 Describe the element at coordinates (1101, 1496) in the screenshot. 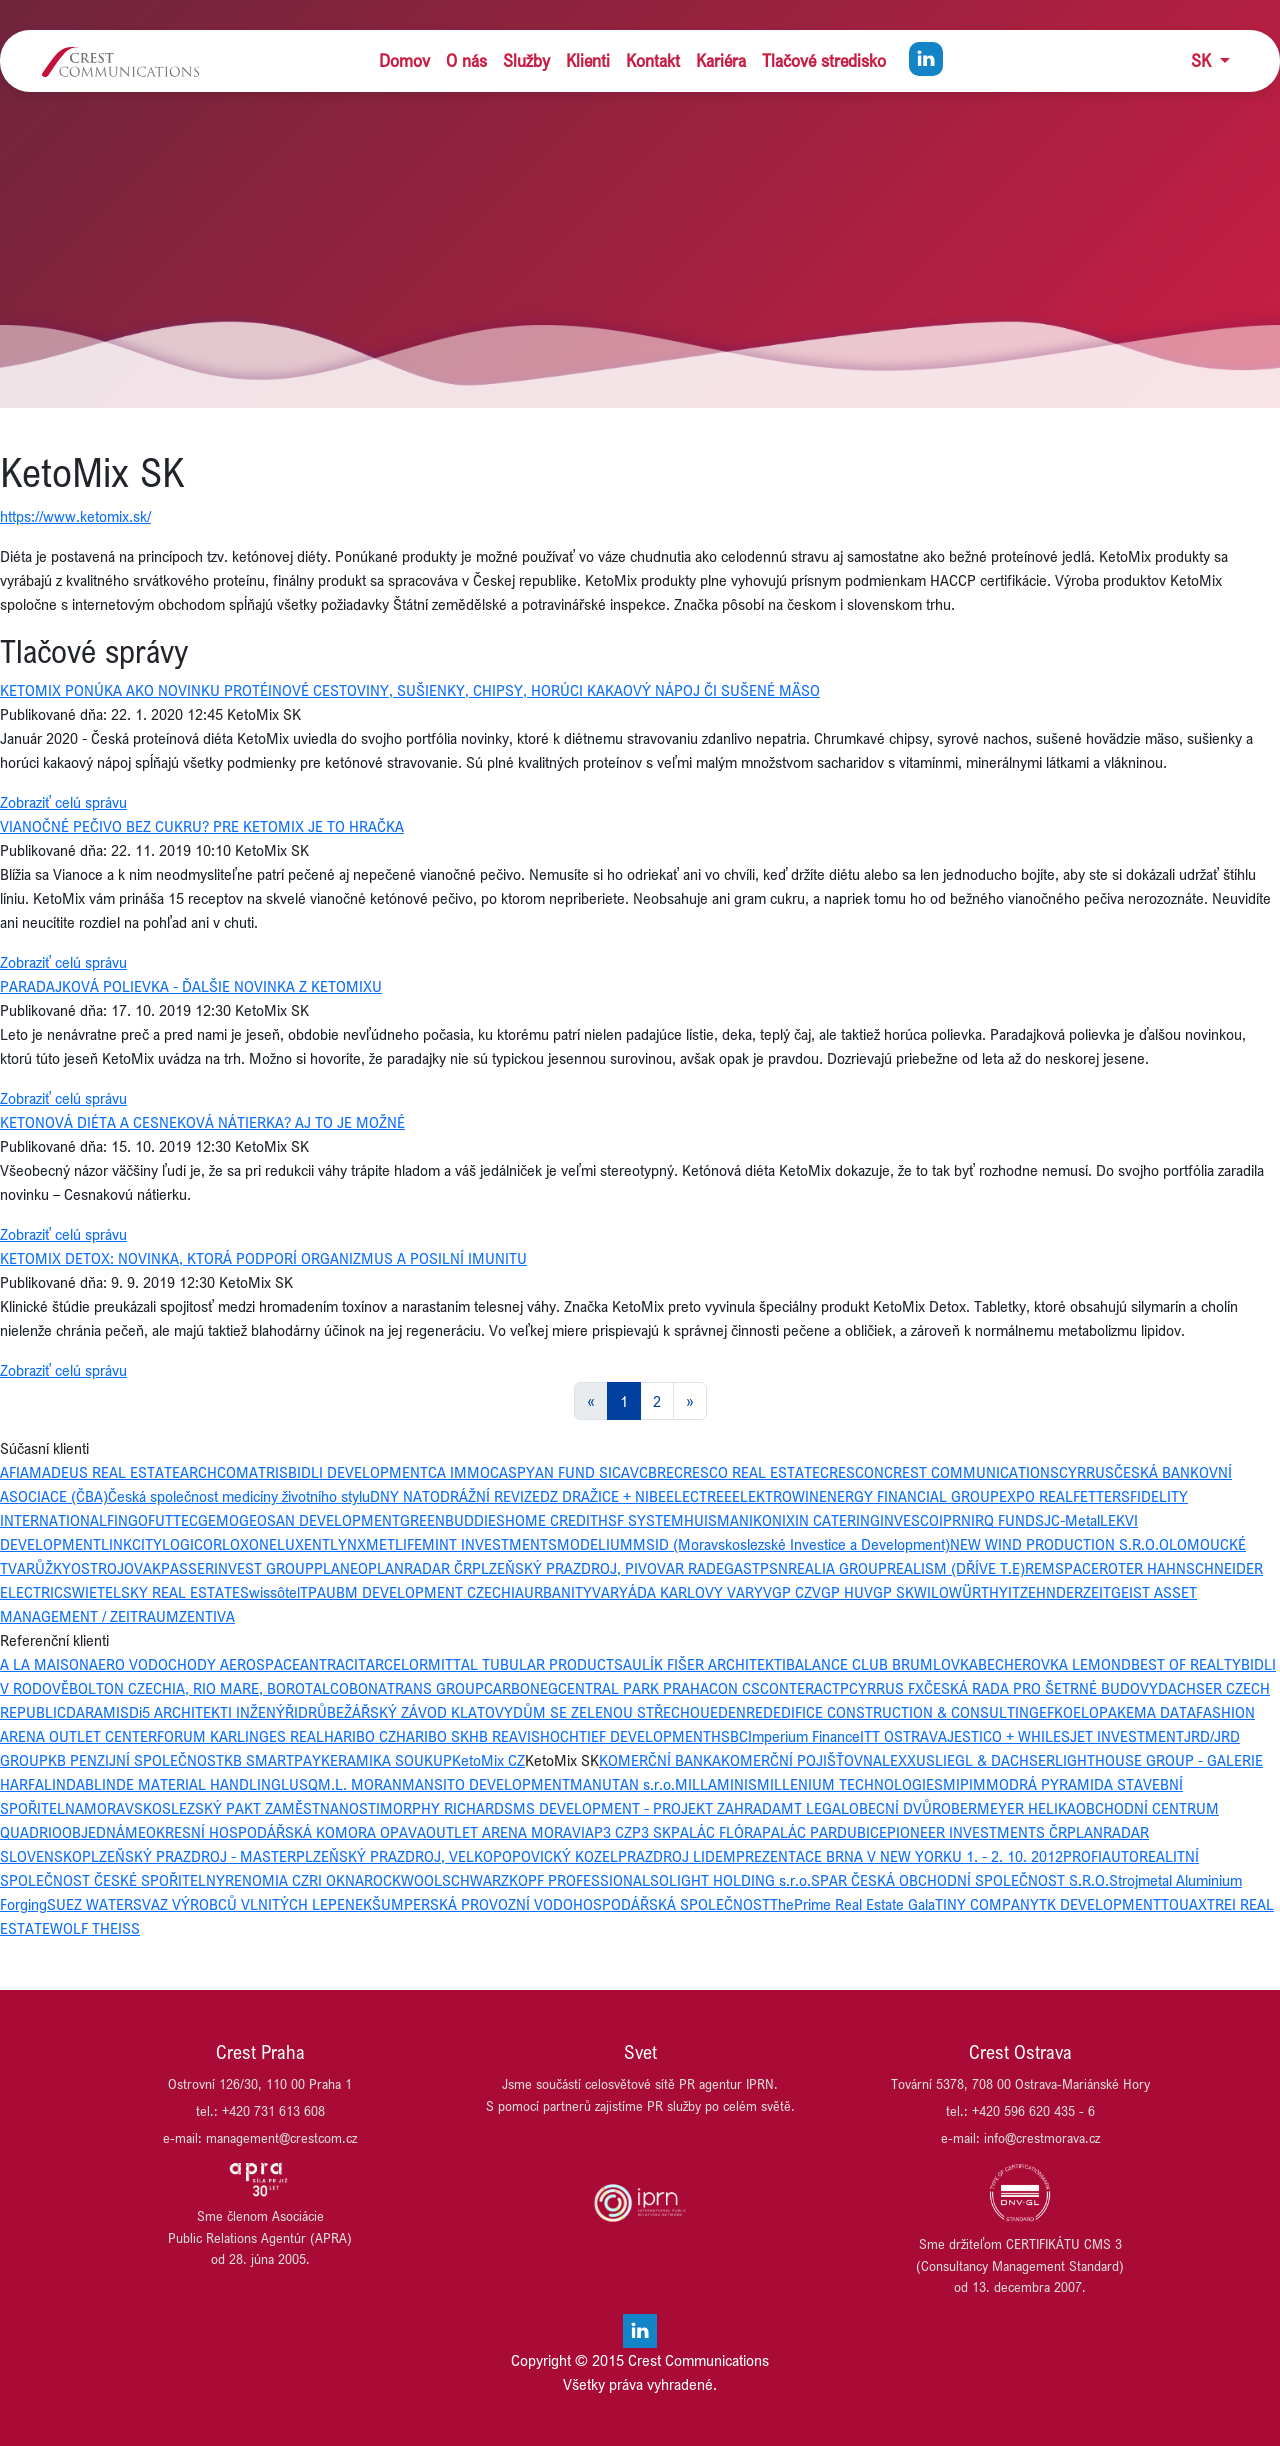

I see `FETTERS` at that location.